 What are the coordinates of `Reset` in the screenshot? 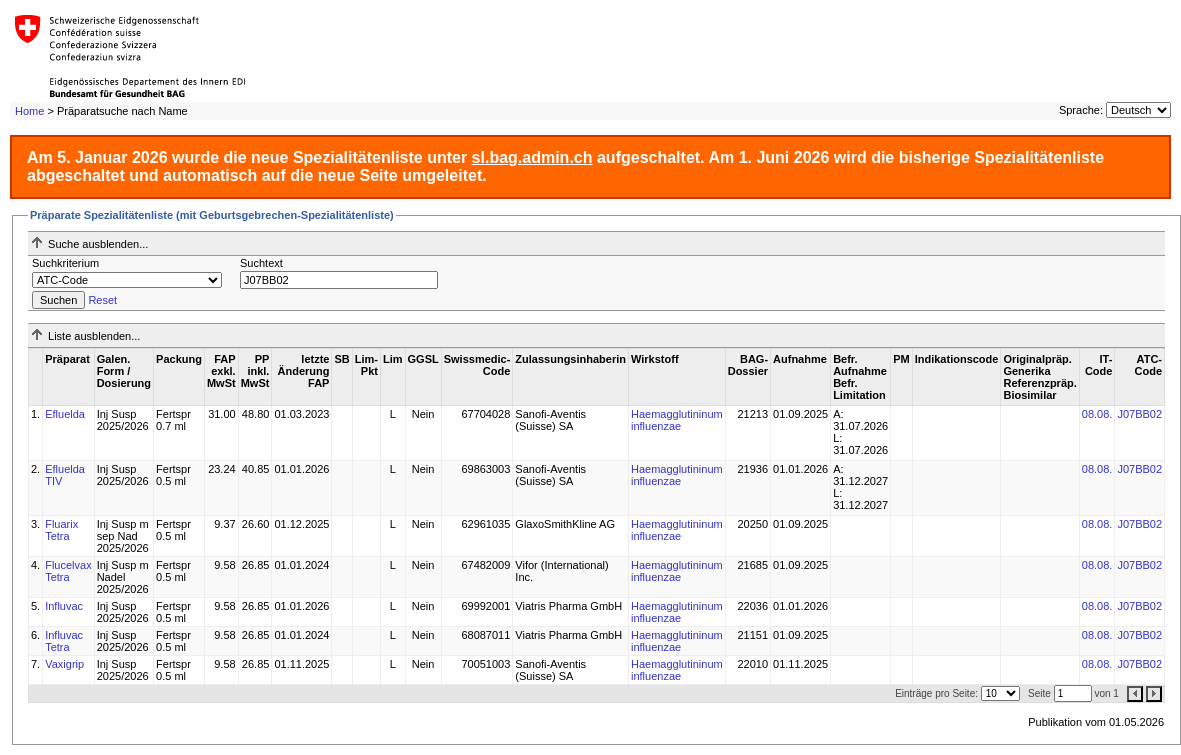 It's located at (102, 300).